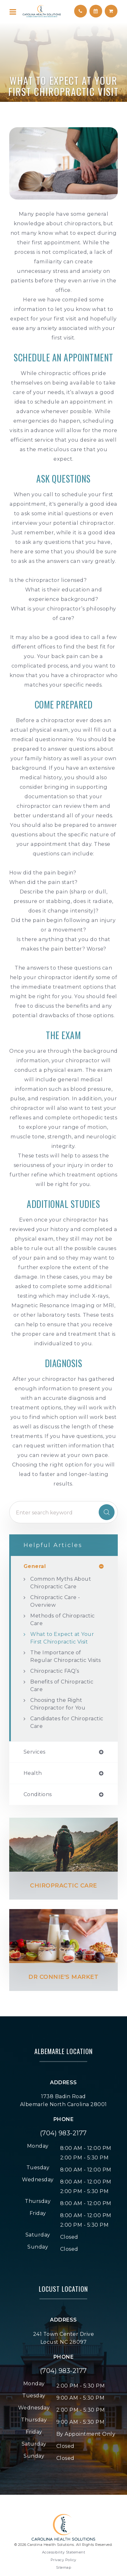 This screenshot has height=2576, width=127. Describe the element at coordinates (35, 1566) in the screenshot. I see `general` at that location.